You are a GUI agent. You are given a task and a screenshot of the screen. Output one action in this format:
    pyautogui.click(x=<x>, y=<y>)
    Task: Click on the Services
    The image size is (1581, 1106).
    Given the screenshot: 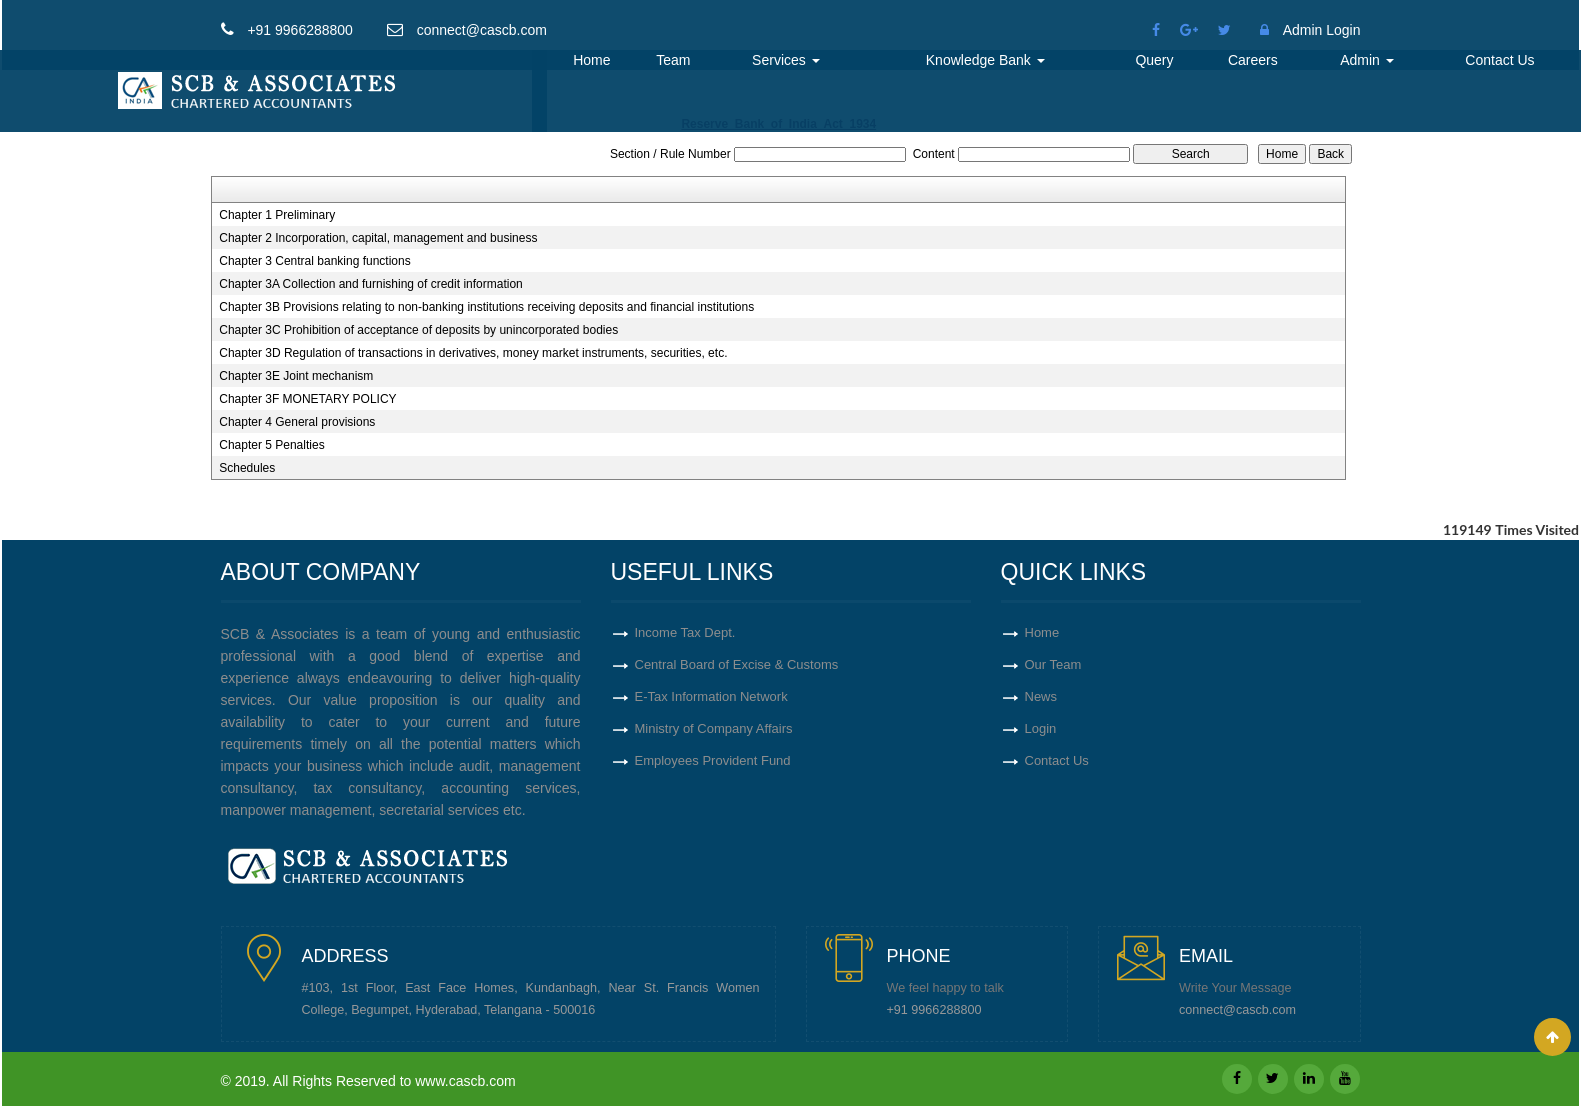 What is the action you would take?
    pyautogui.click(x=786, y=60)
    